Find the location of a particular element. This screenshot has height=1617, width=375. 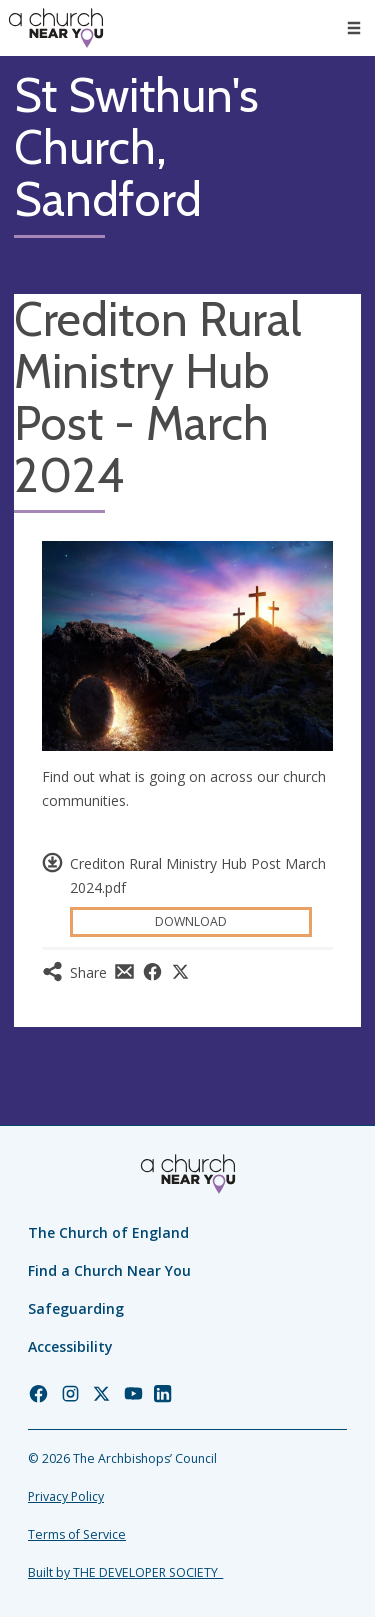

Download is located at coordinates (191, 921).